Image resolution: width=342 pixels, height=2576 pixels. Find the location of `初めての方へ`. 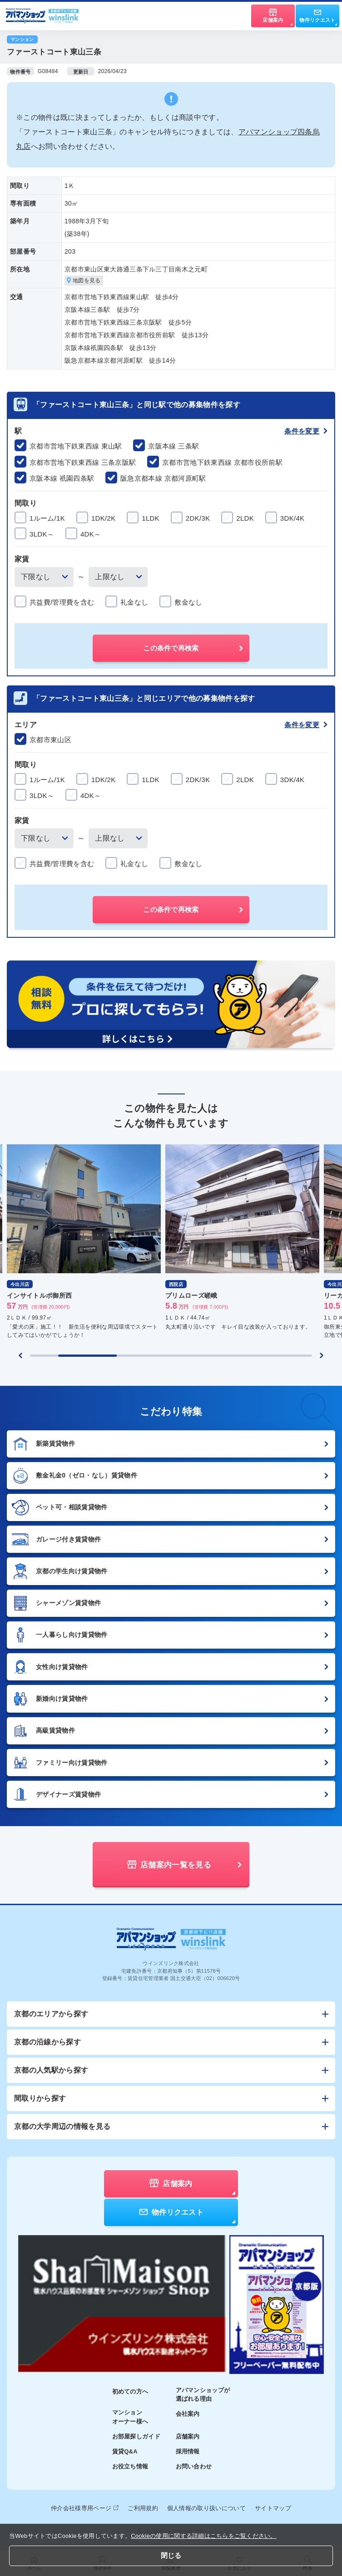

初めての方へ is located at coordinates (130, 2391).